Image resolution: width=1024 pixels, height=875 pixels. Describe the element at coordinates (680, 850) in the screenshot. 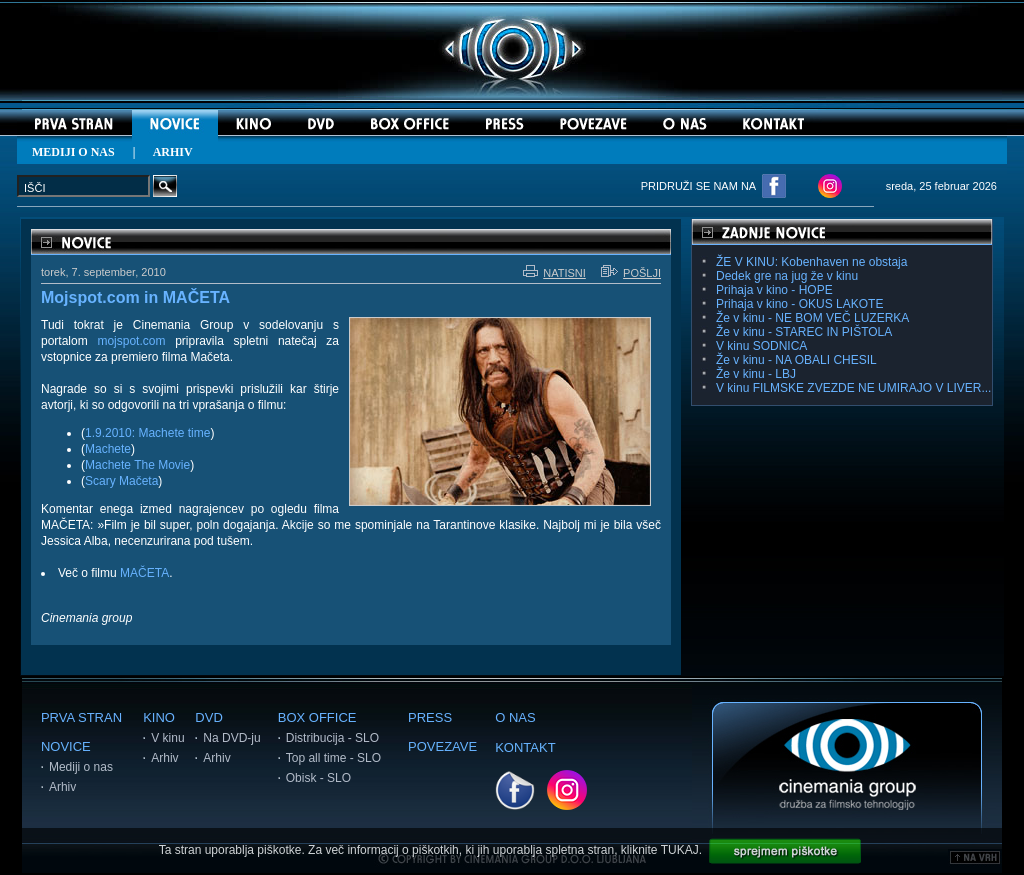

I see `TUKAJ` at that location.